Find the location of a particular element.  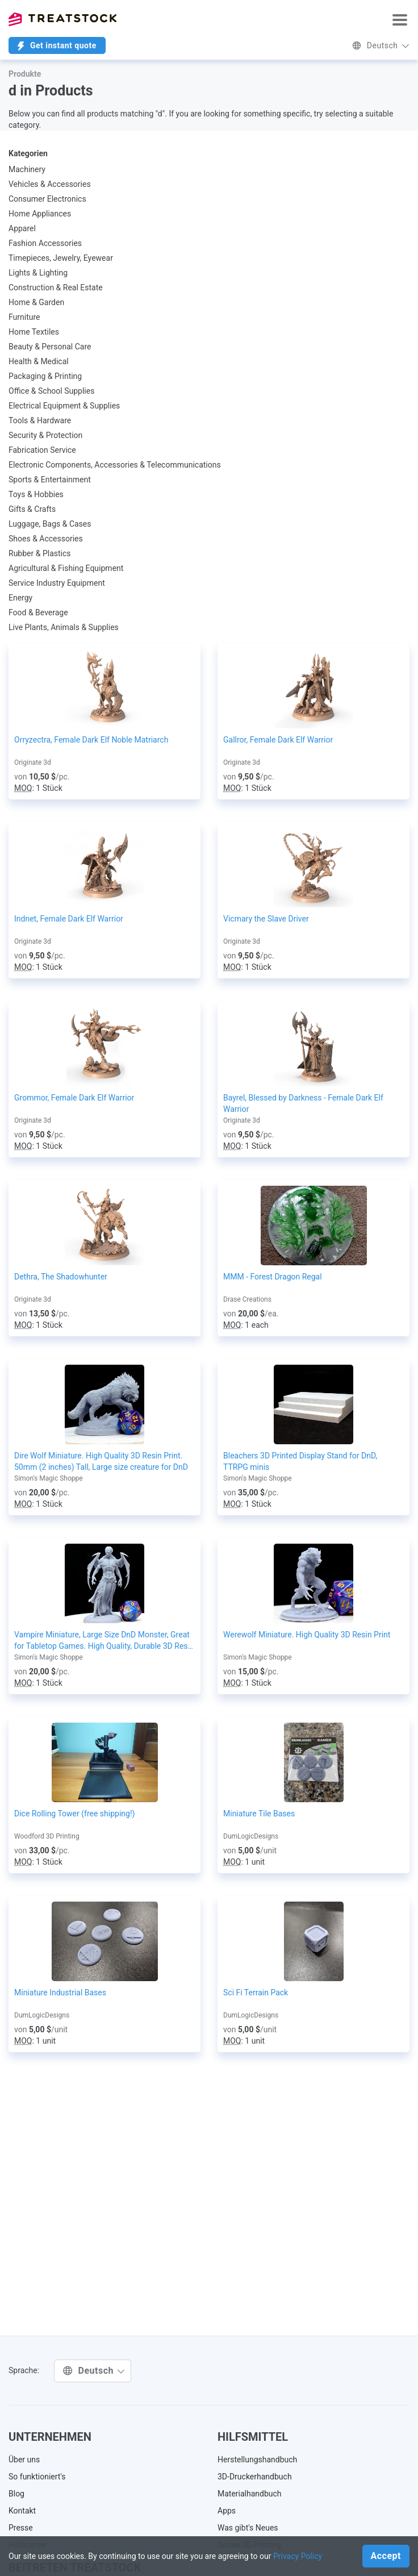

Materialhandbuch is located at coordinates (250, 2493).